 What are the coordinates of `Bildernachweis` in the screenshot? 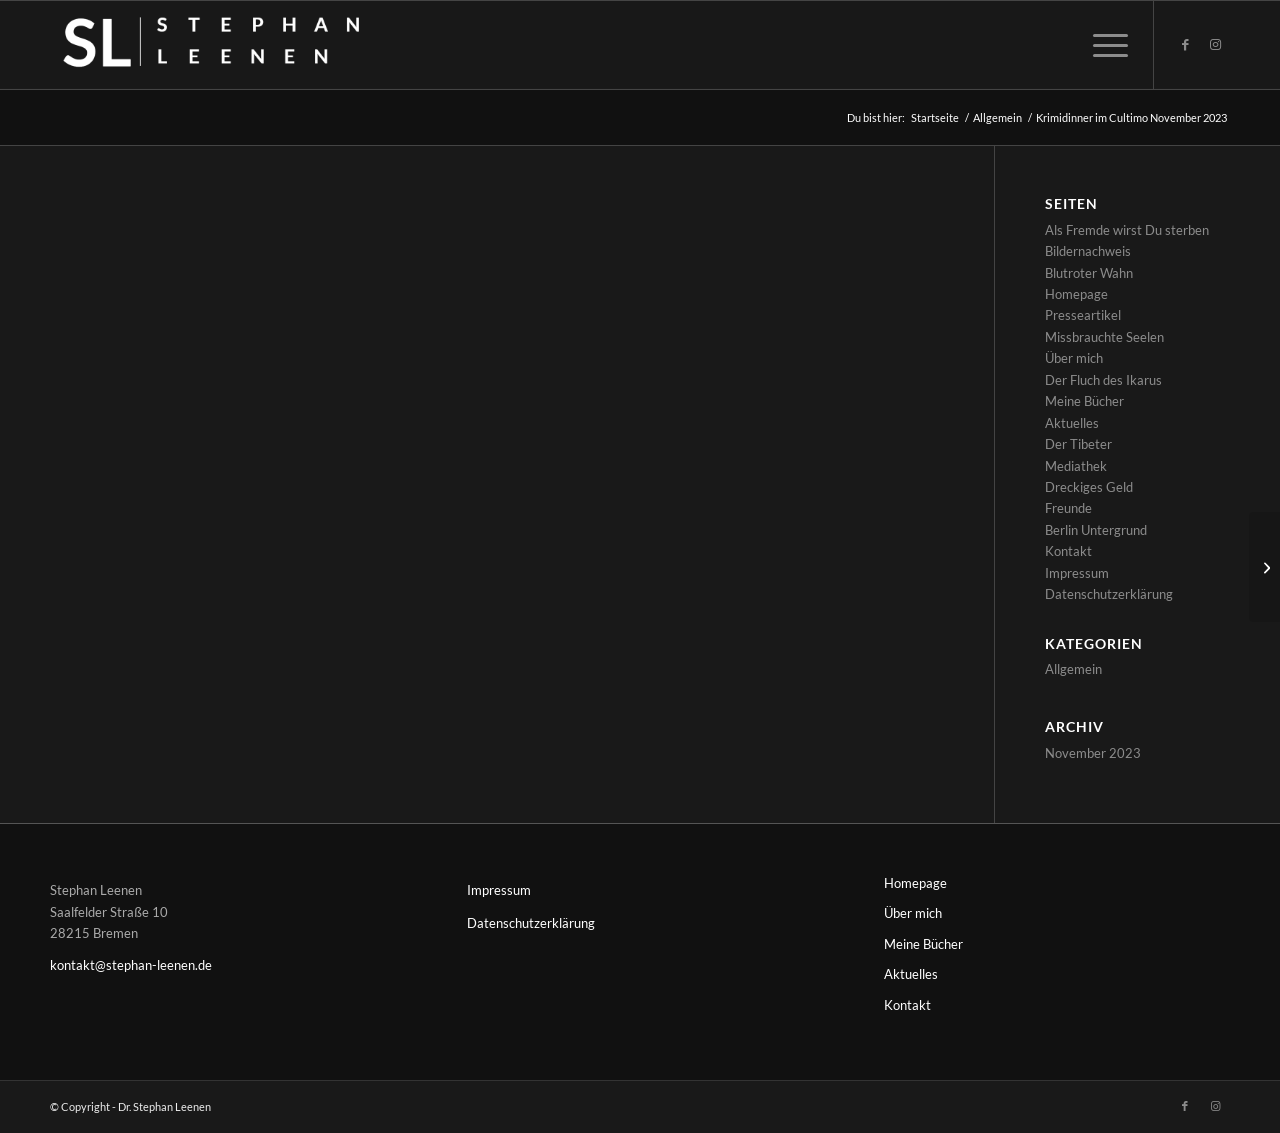 It's located at (1088, 251).